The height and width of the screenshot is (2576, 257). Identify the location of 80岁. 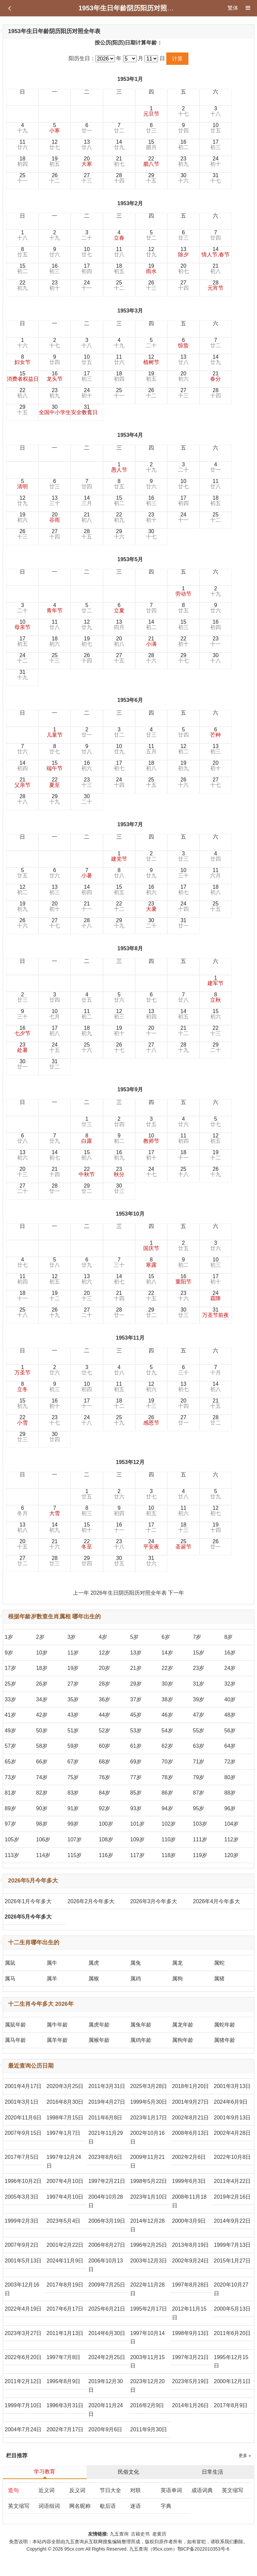
(230, 1777).